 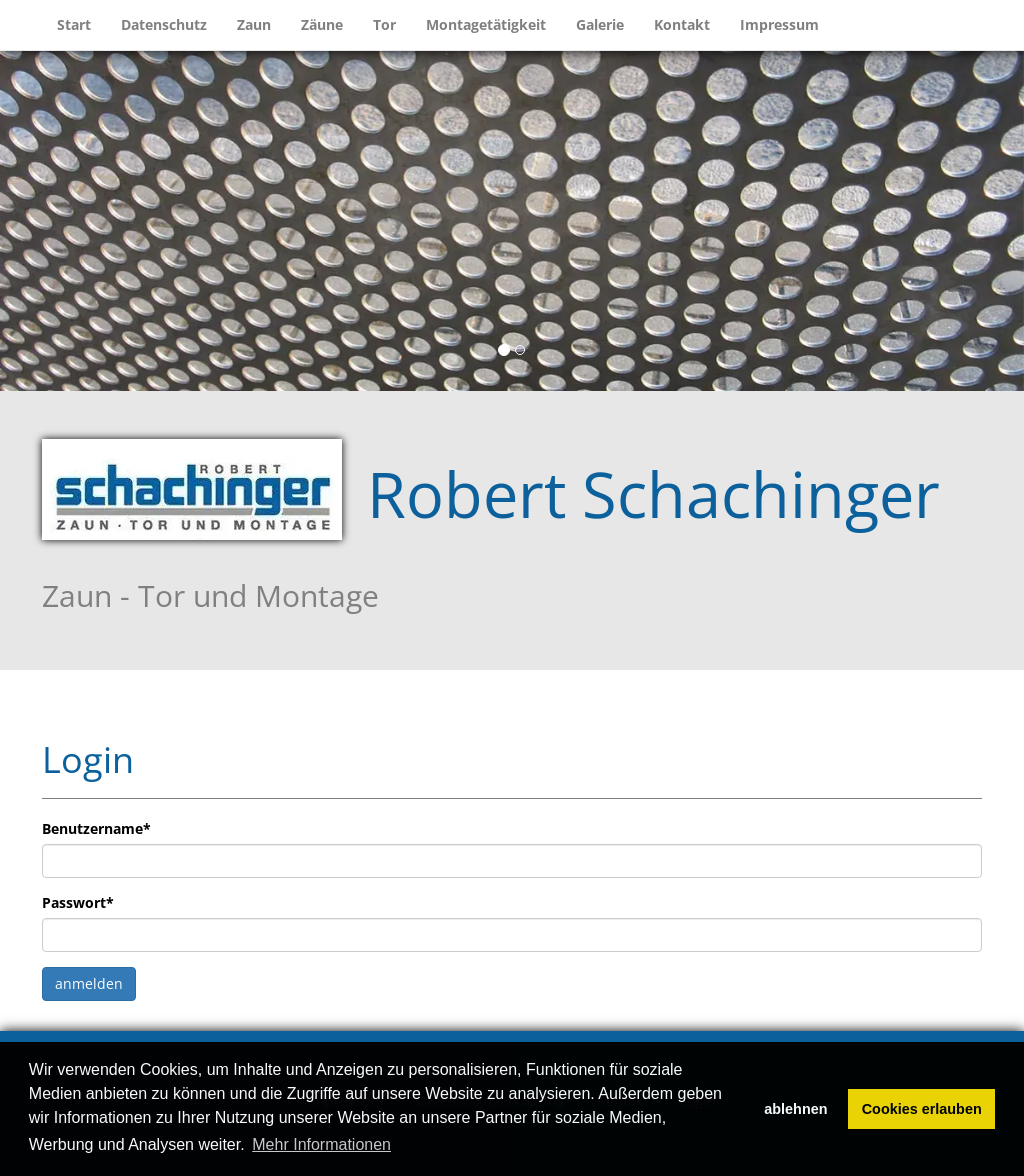 I want to click on Benutzername, so click(x=96, y=828).